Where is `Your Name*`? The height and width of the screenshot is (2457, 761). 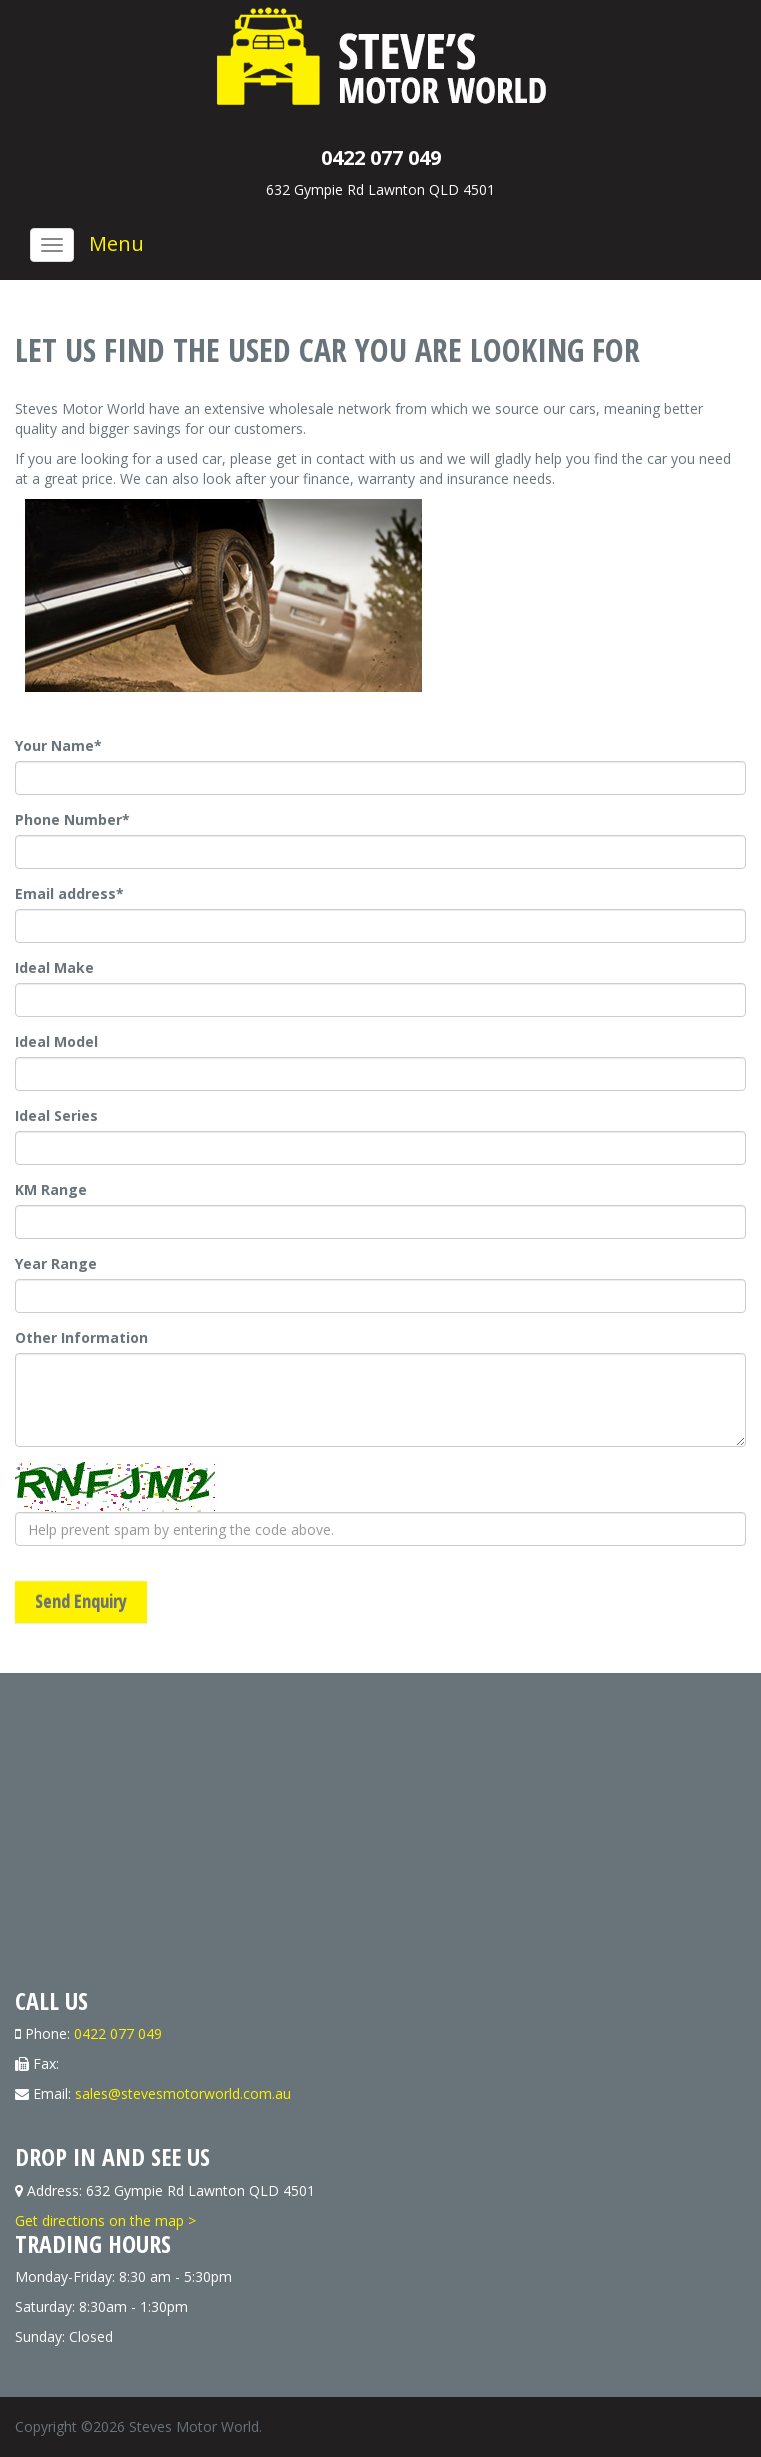
Your Name* is located at coordinates (58, 745).